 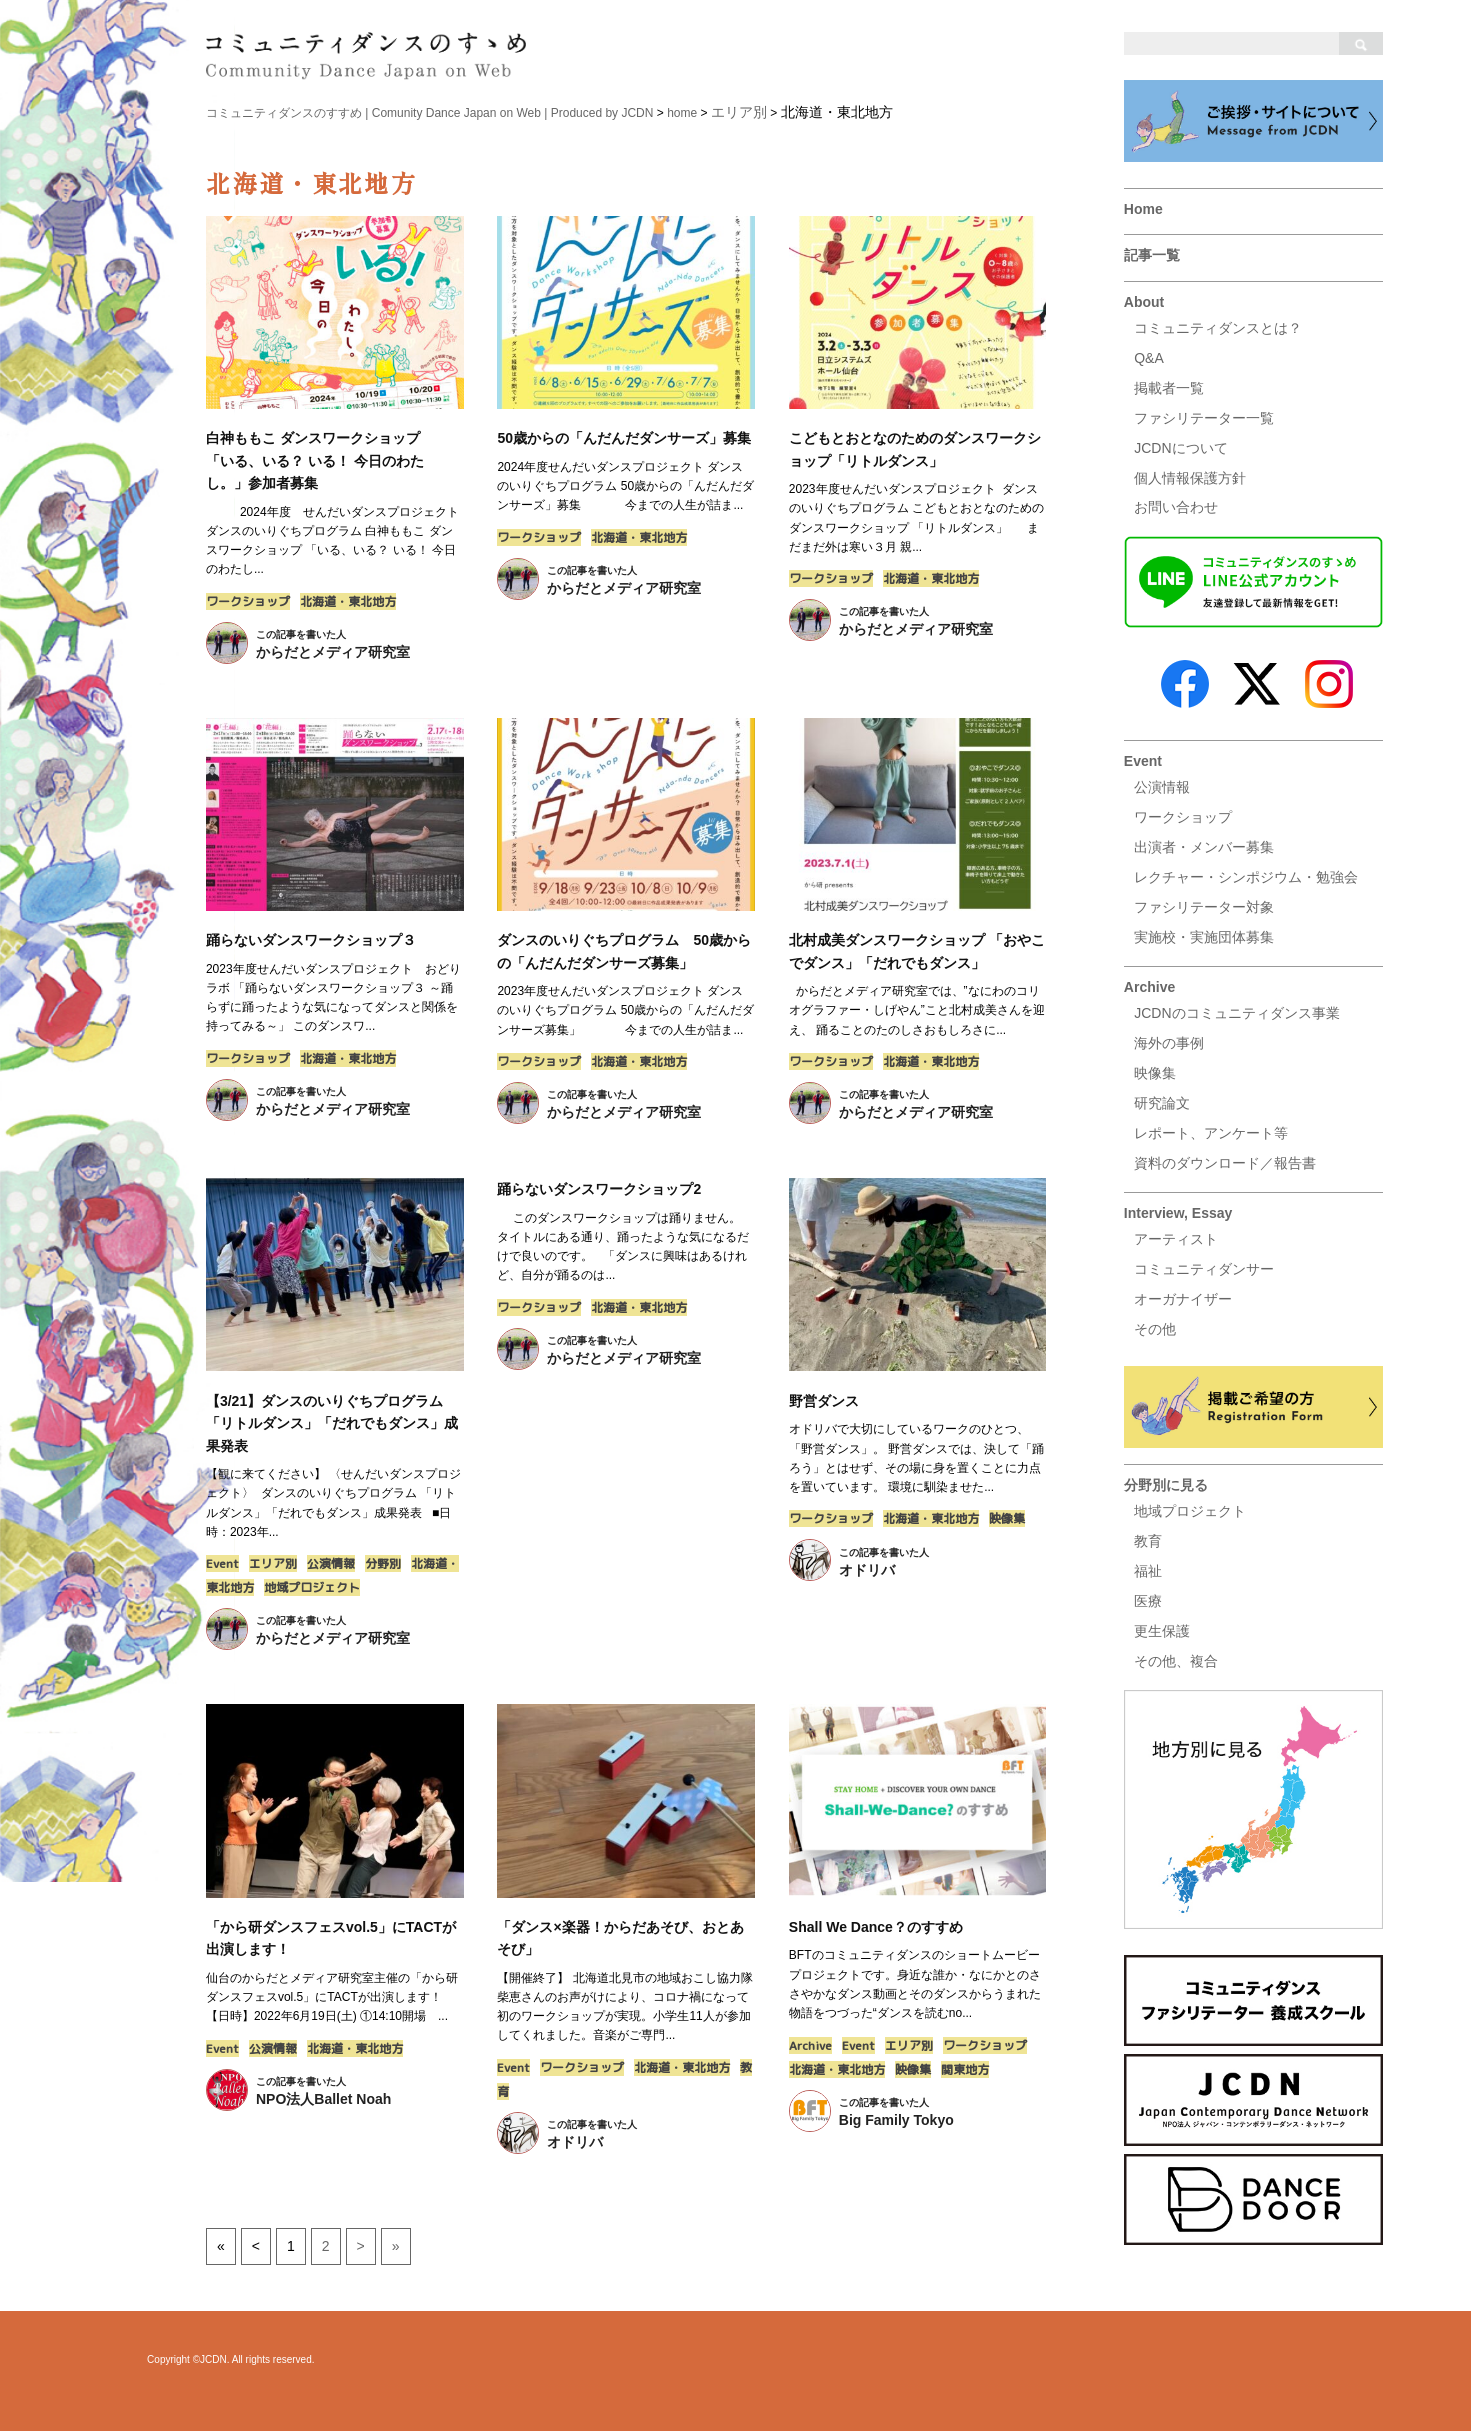 What do you see at coordinates (1204, 418) in the screenshot?
I see `ファシリテーター一覧` at bounding box center [1204, 418].